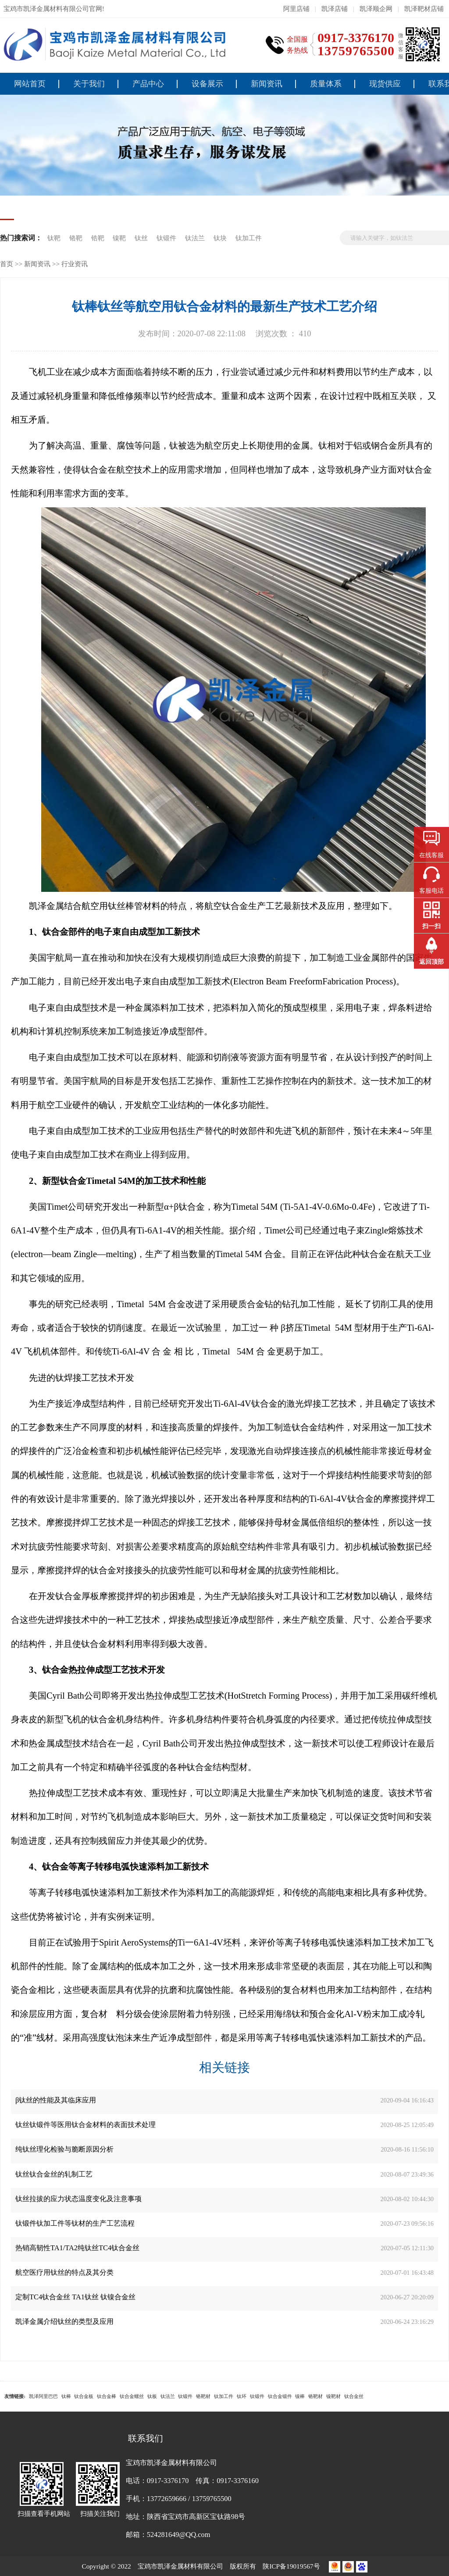 This screenshot has width=449, height=2576. I want to click on 钛加工件, so click(248, 238).